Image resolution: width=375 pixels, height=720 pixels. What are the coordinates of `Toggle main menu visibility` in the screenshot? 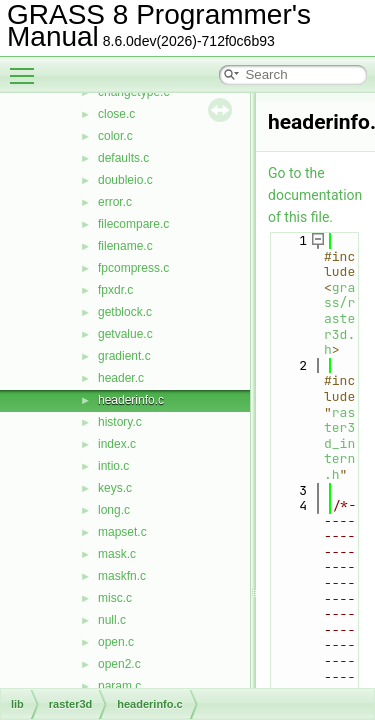 It's located at (27, 67).